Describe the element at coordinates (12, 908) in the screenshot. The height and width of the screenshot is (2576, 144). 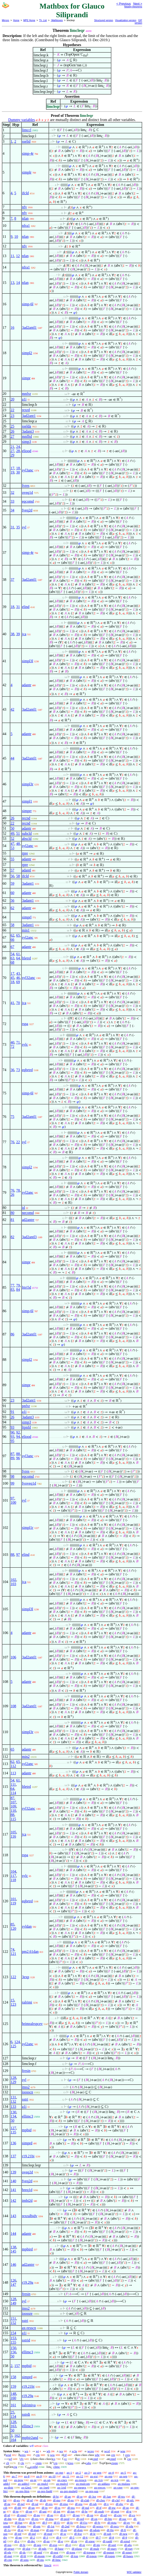
I see `62` at that location.